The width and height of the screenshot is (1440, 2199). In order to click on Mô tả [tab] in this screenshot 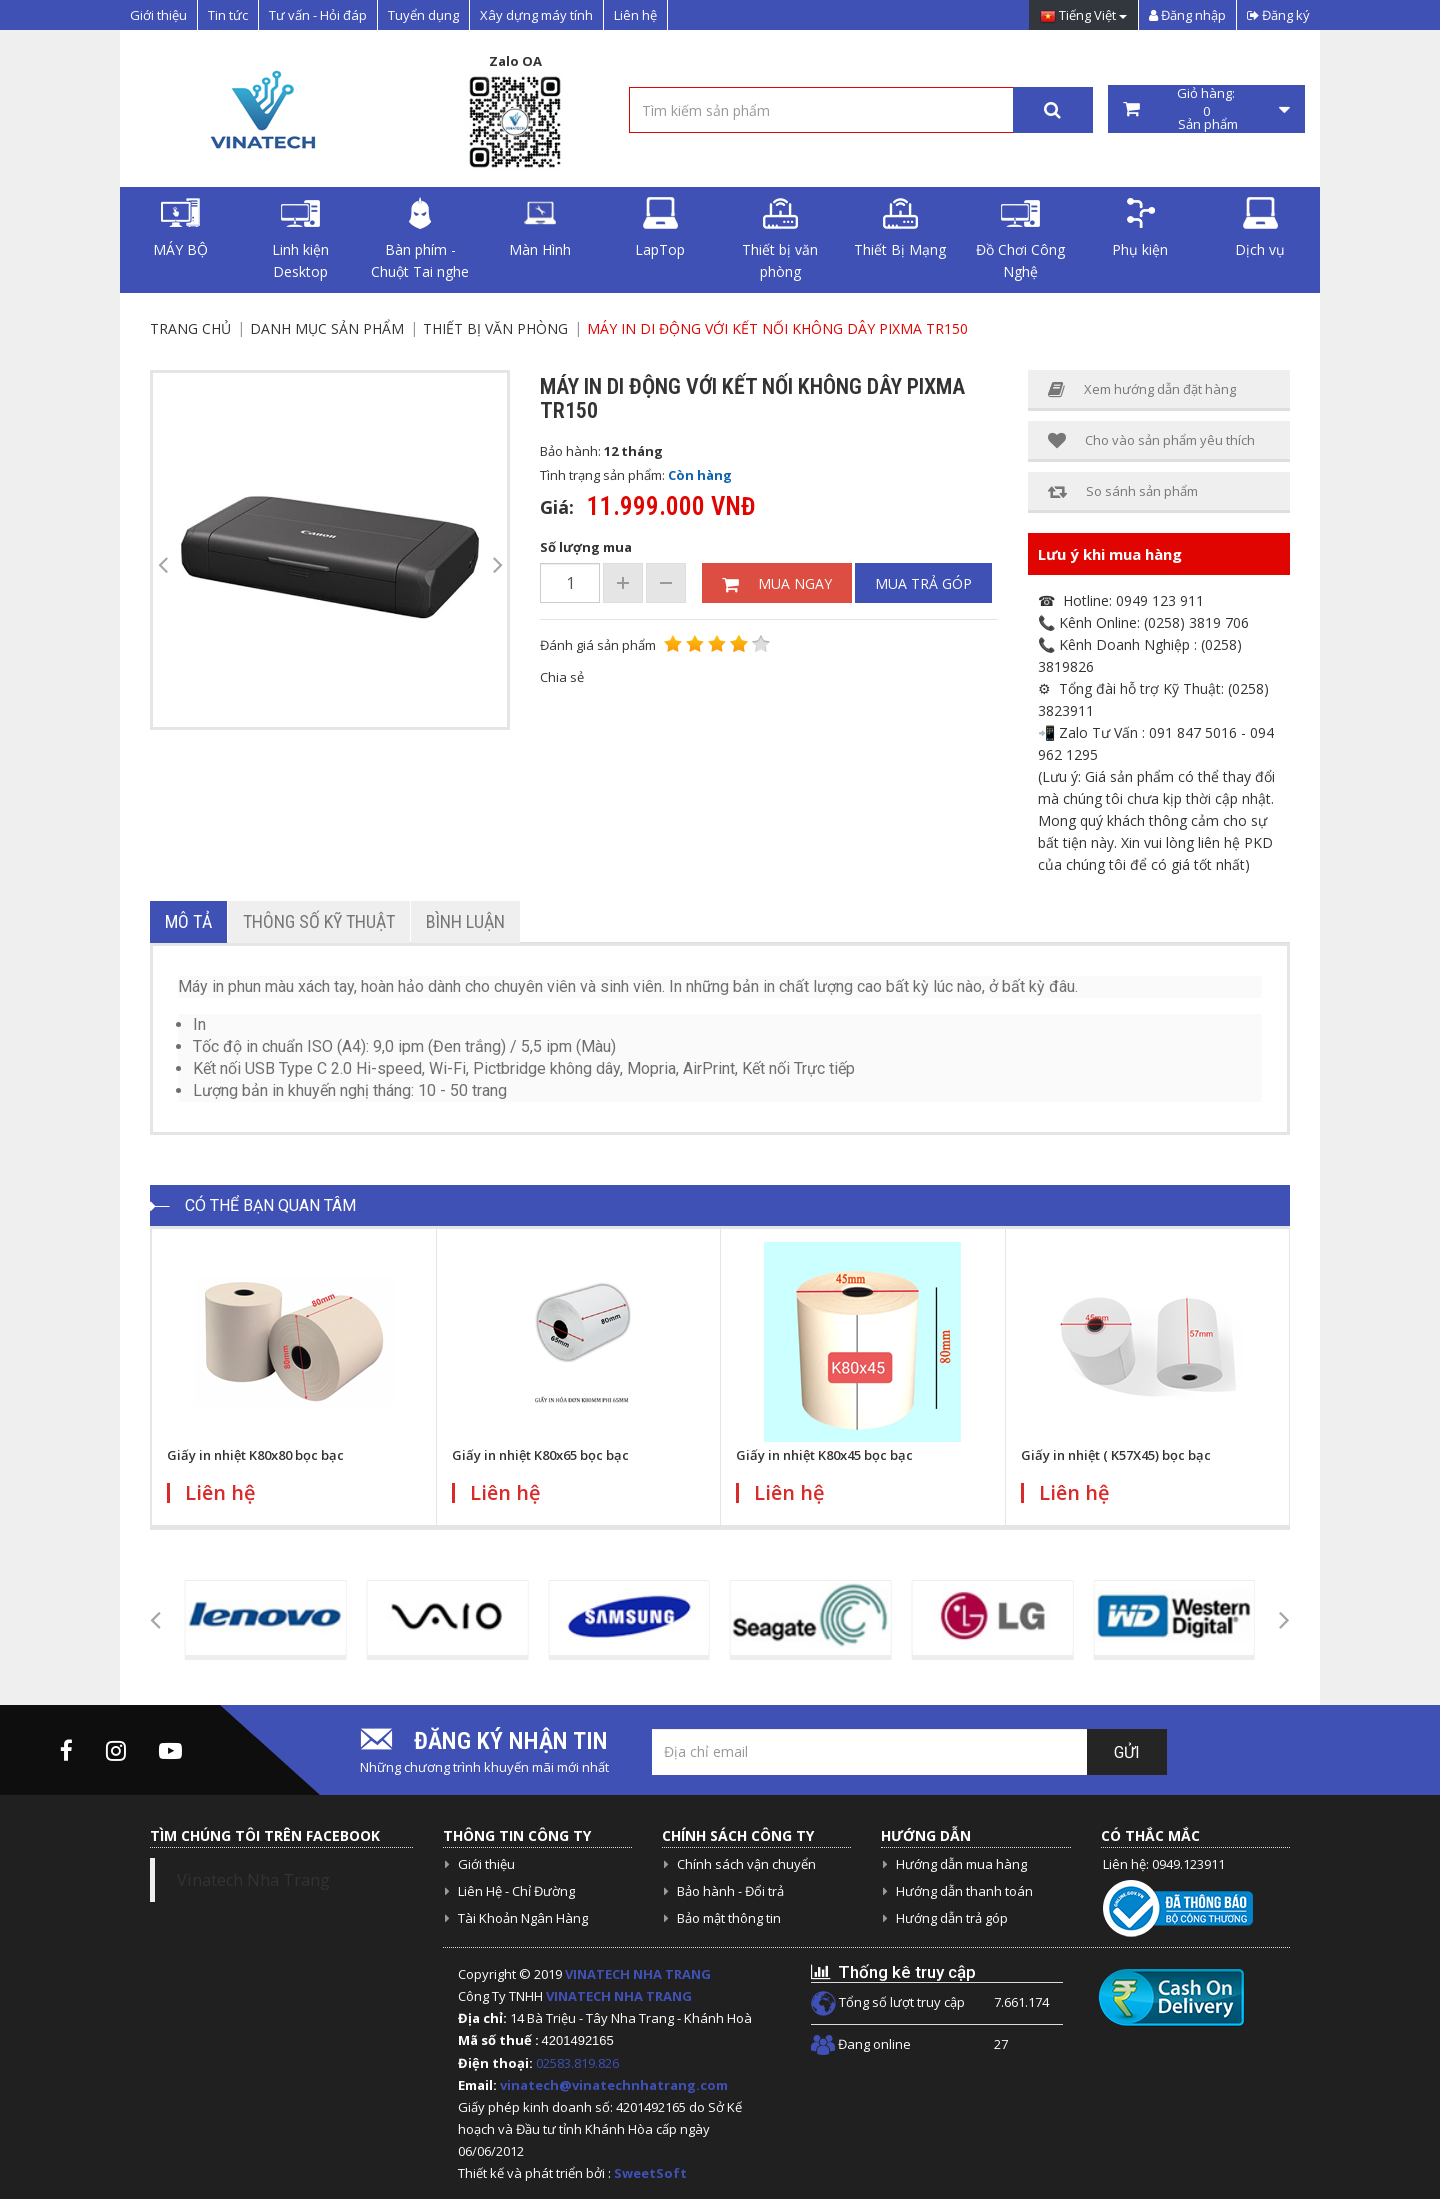, I will do `click(188, 921)`.